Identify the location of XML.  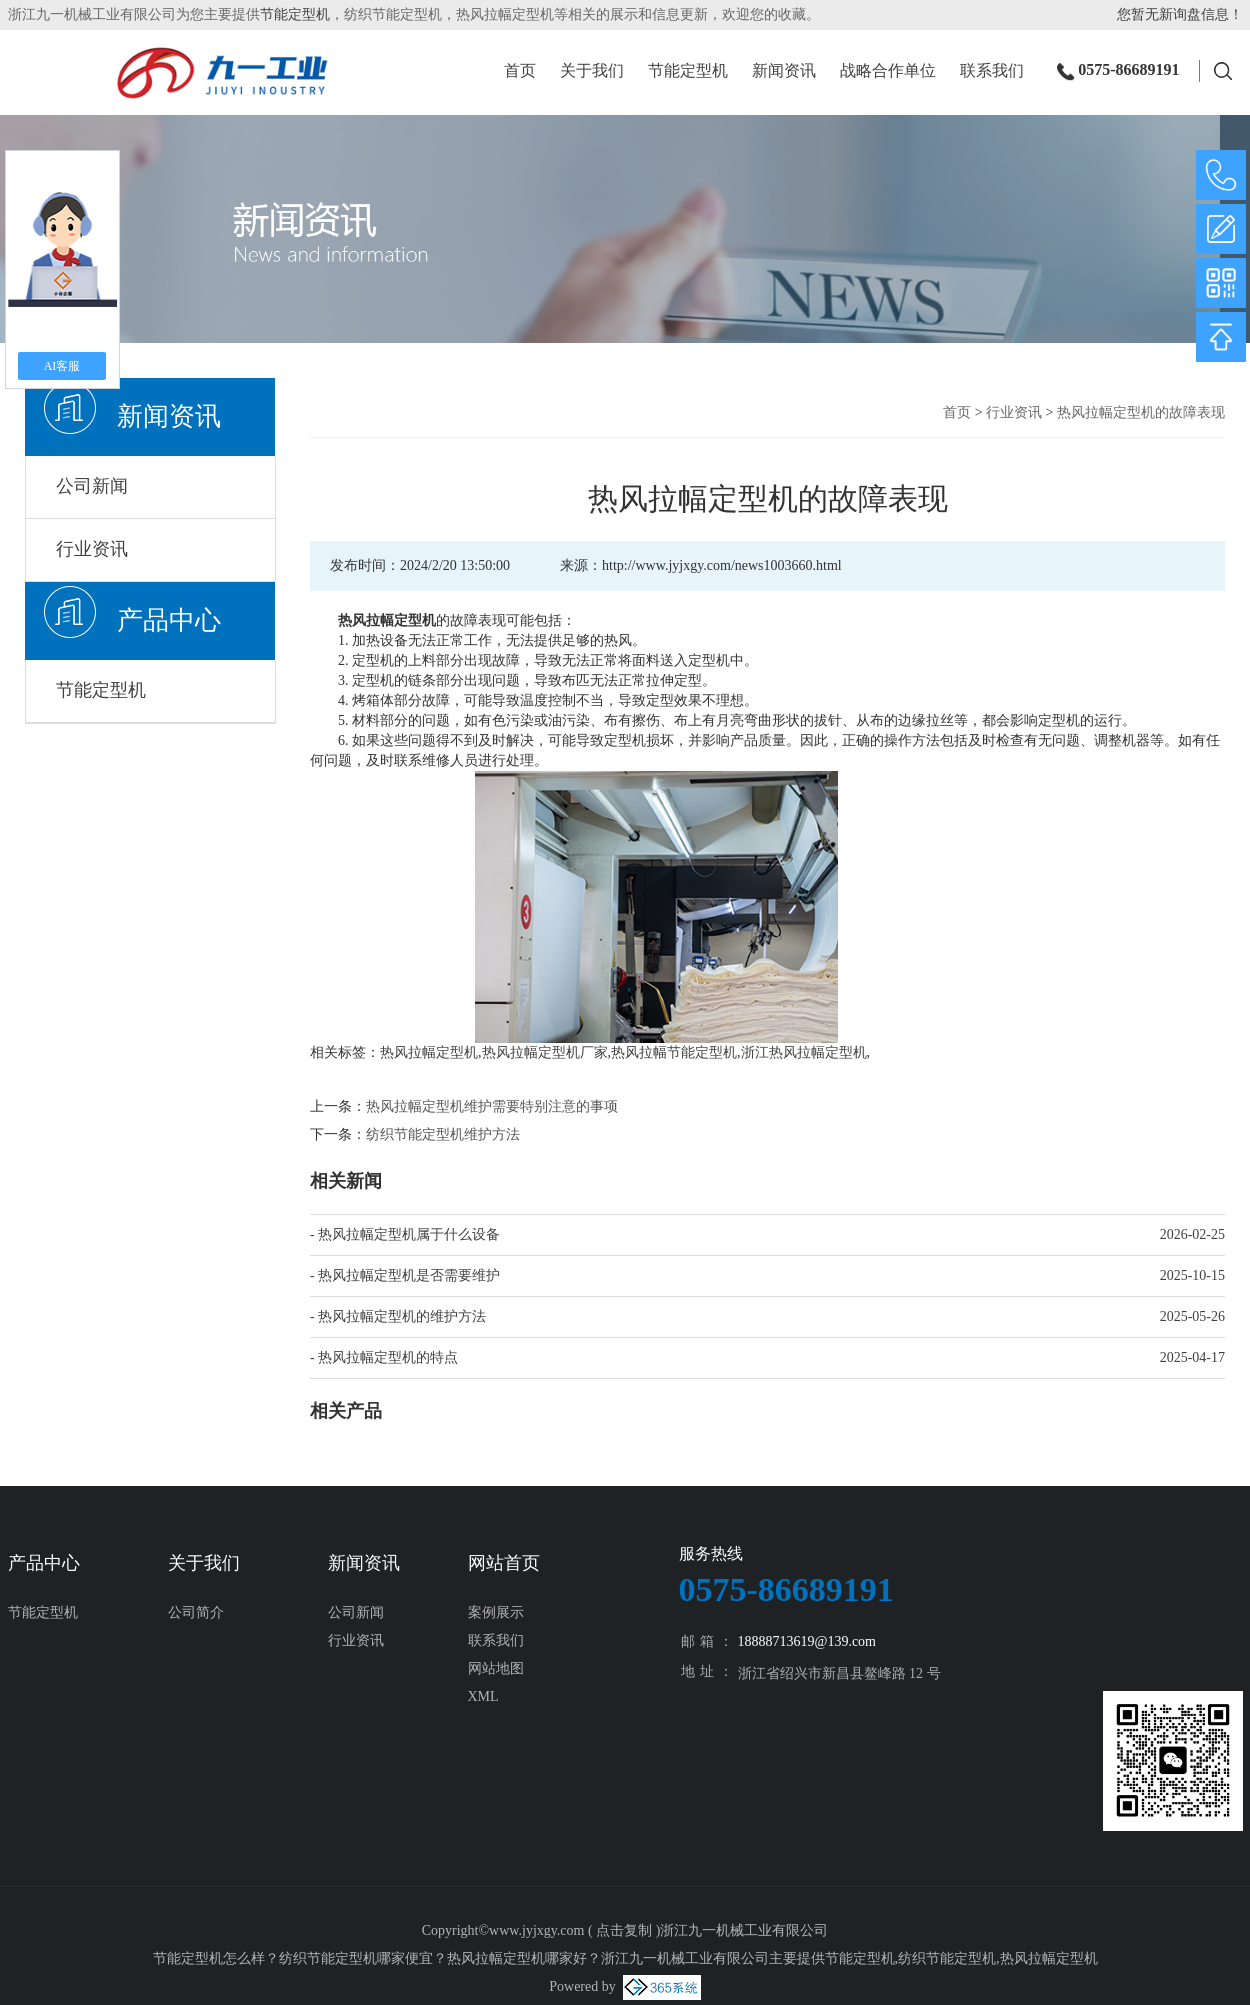
(483, 1696).